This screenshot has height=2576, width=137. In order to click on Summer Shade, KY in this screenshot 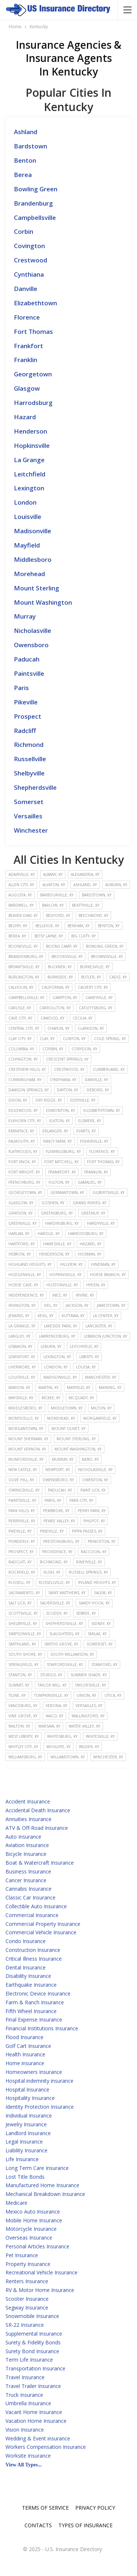, I will do `click(89, 1674)`.